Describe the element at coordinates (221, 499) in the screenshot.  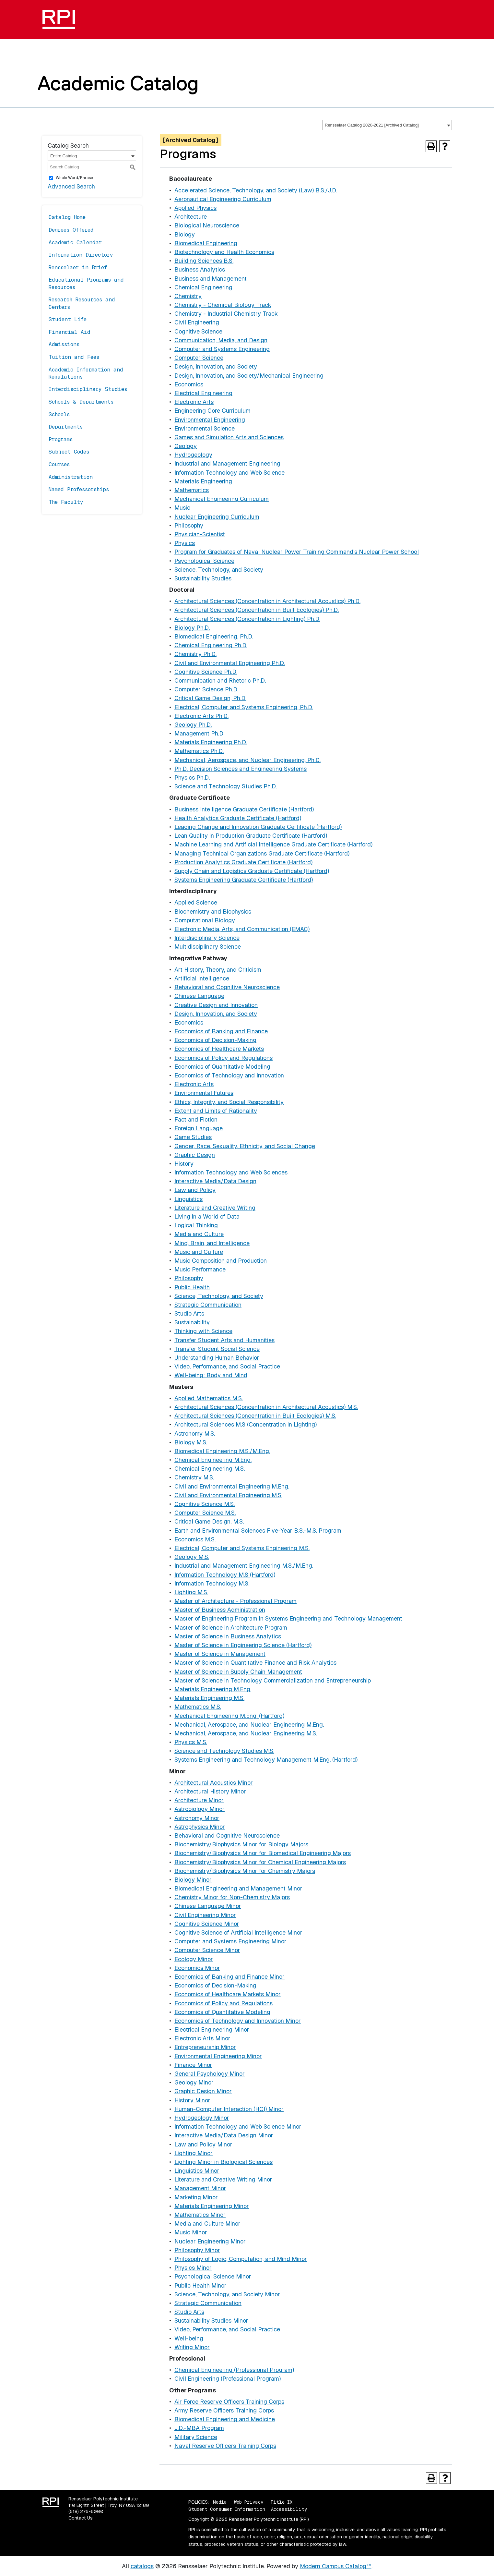
I see `Mechanical Engineering Curriculum` at that location.